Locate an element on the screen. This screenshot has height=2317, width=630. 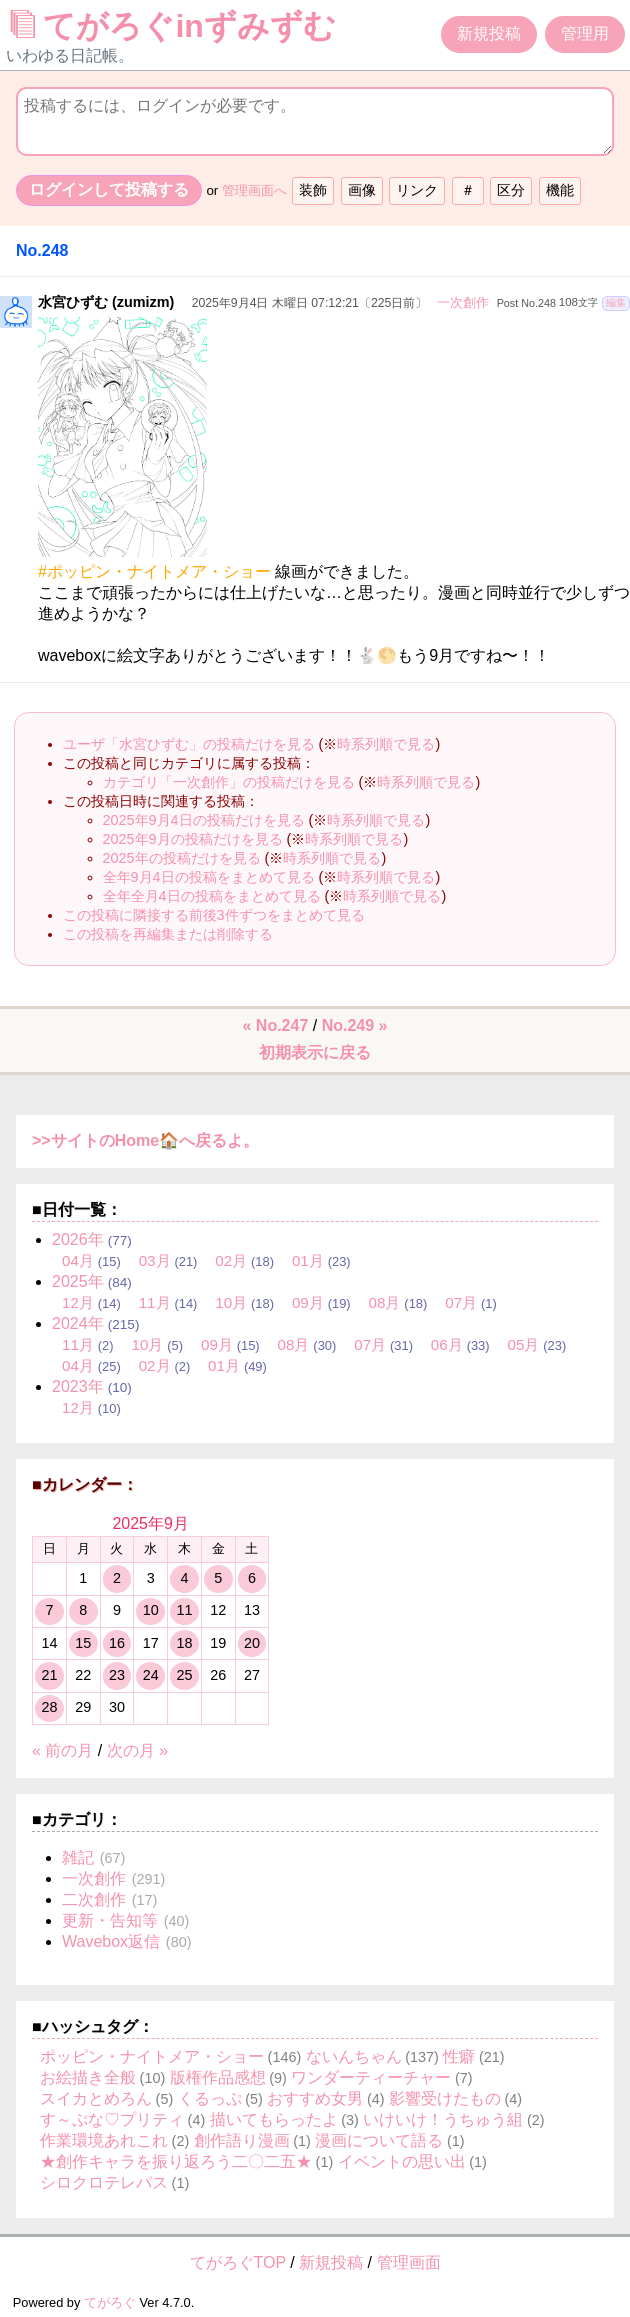
20 is located at coordinates (252, 1643).